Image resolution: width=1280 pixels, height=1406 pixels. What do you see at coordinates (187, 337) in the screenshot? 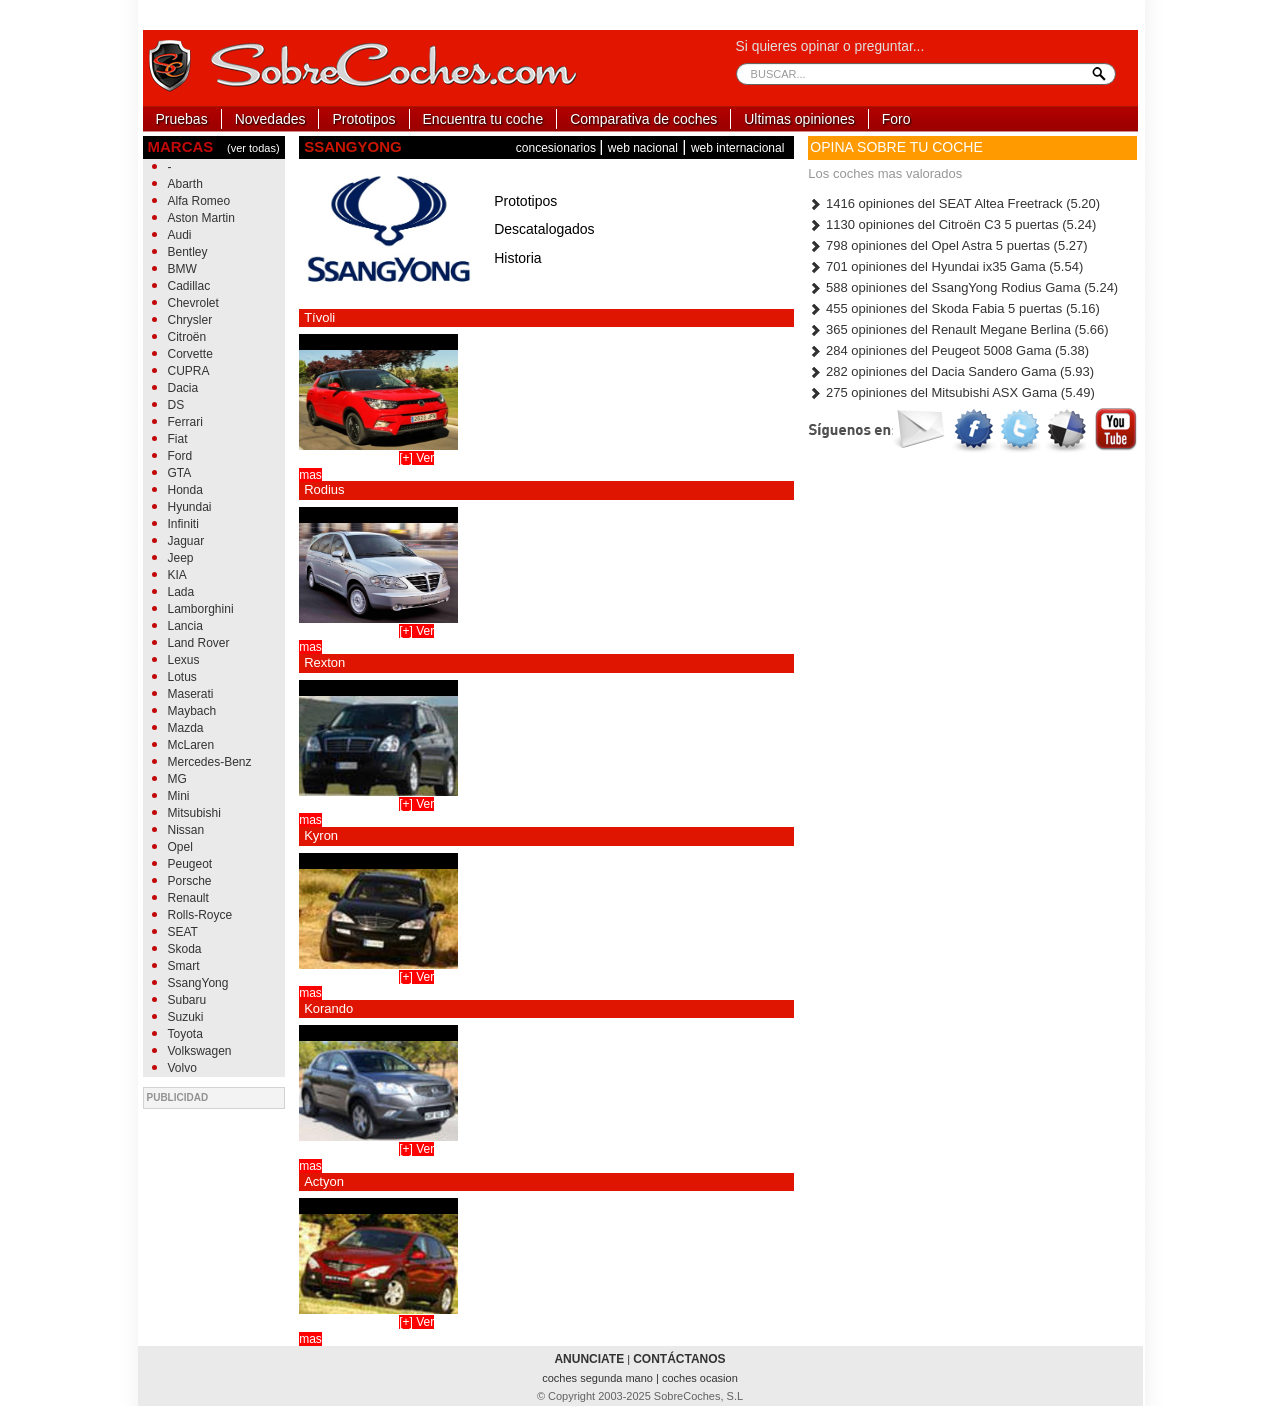
I see `Citroën` at bounding box center [187, 337].